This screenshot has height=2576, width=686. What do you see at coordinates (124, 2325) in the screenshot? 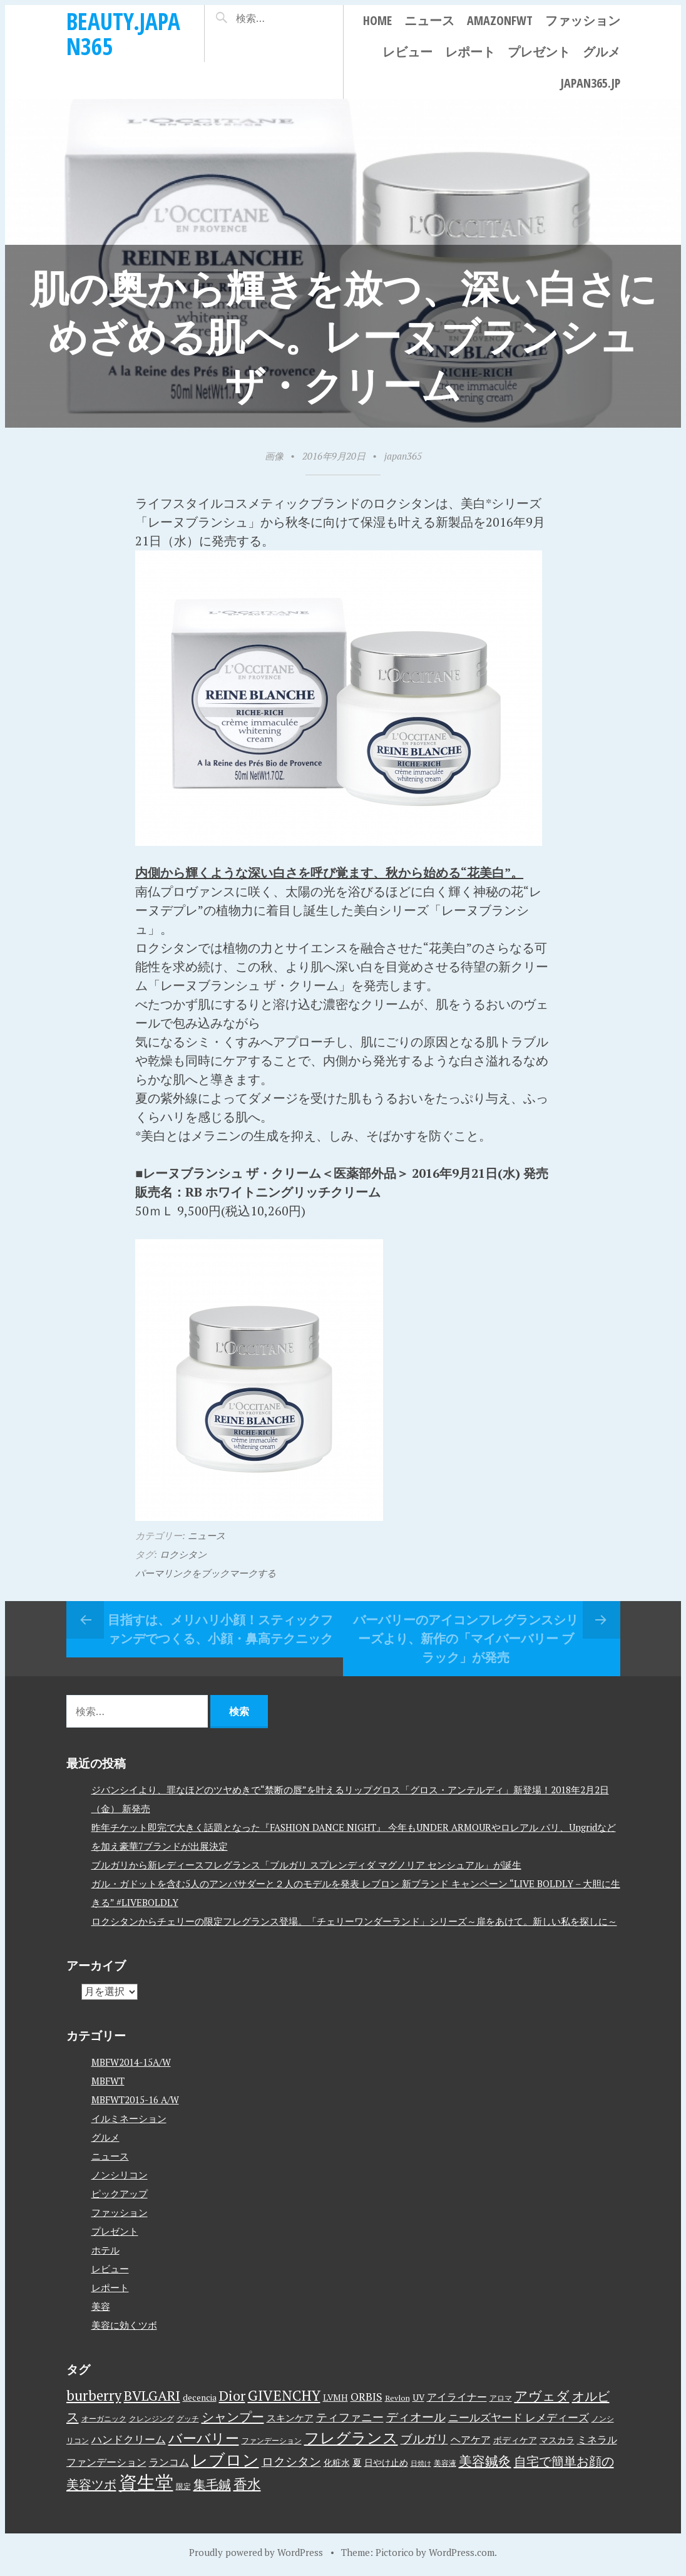
I see `美容に効くツボ` at bounding box center [124, 2325].